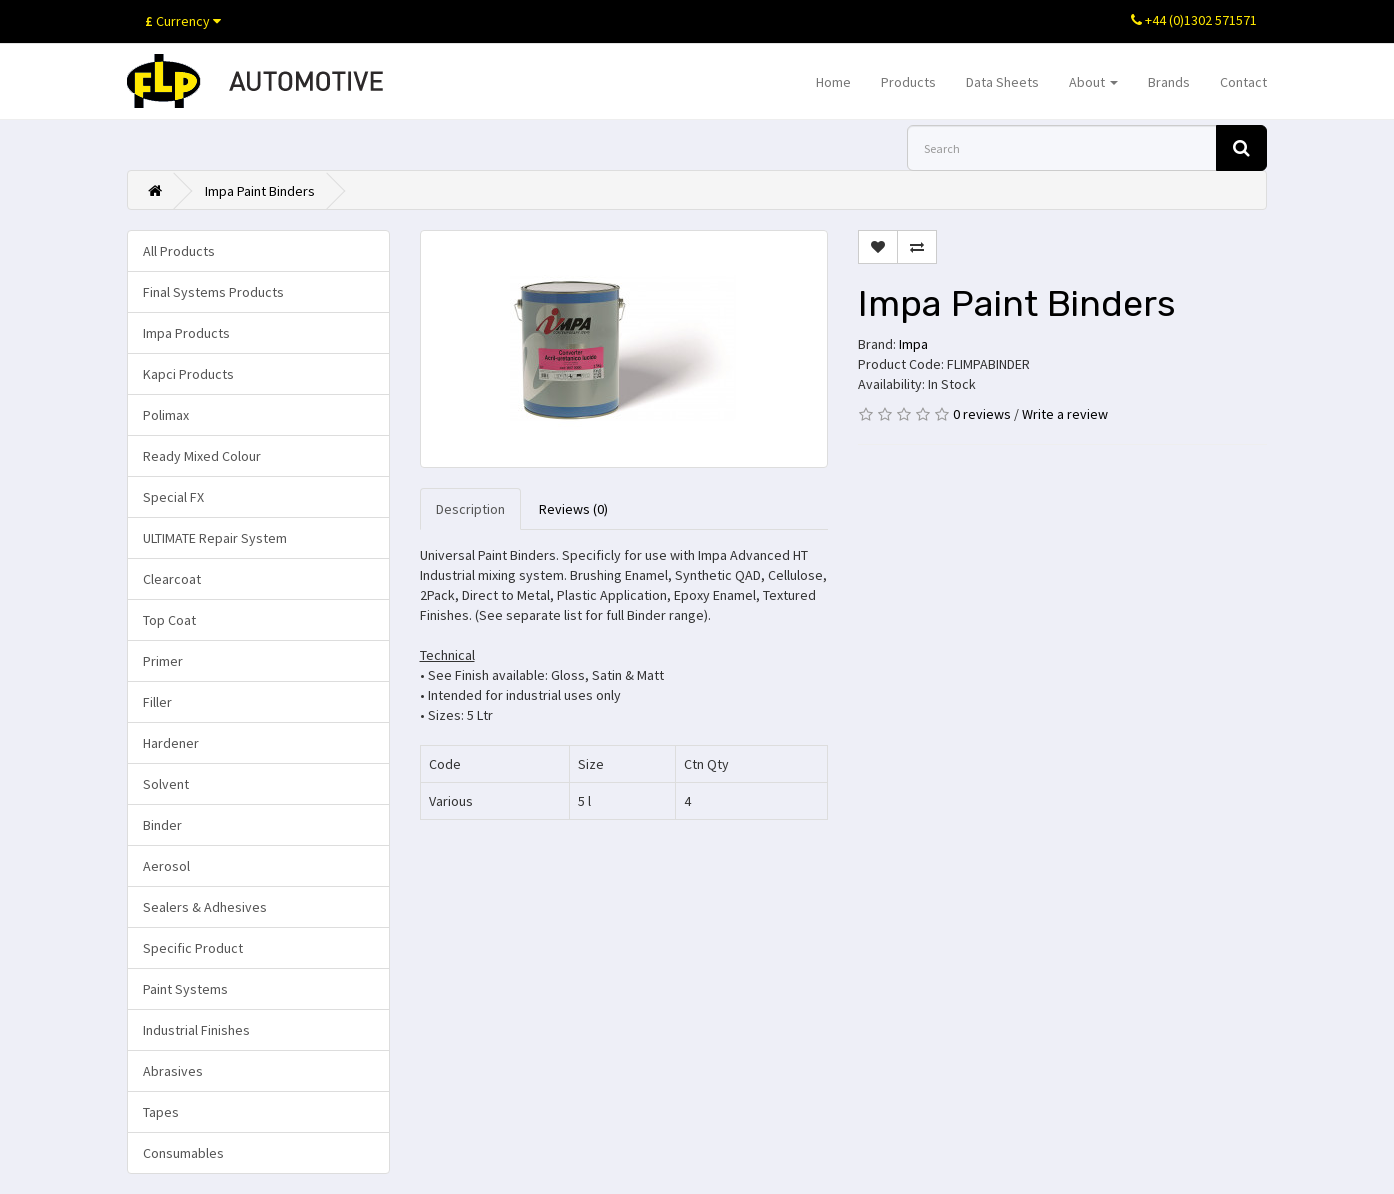  Describe the element at coordinates (1093, 82) in the screenshot. I see `About [button]` at that location.